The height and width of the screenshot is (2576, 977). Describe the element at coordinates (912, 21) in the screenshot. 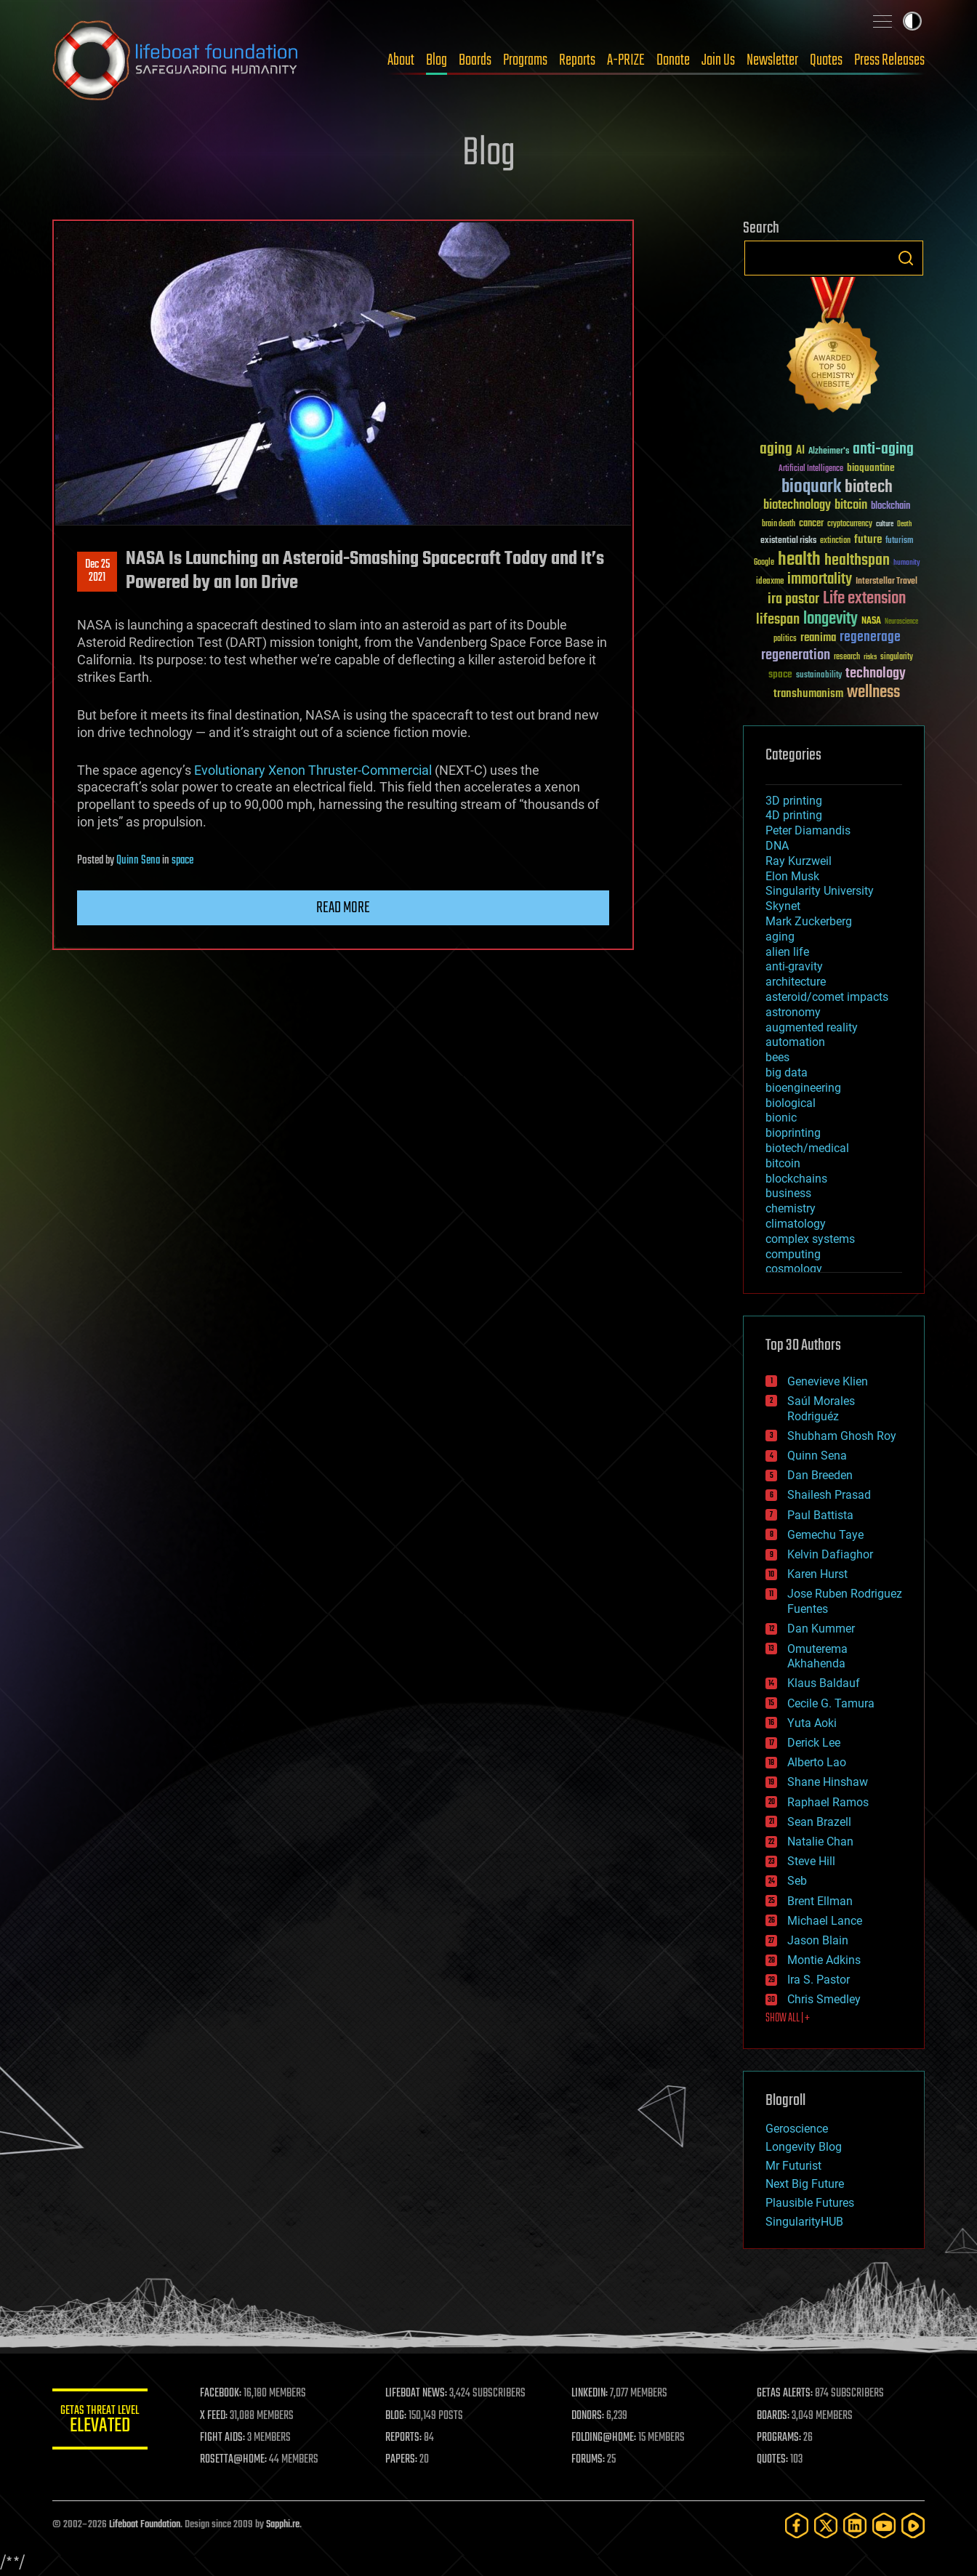

I see `Toggle light / dark theme [presentation]` at that location.